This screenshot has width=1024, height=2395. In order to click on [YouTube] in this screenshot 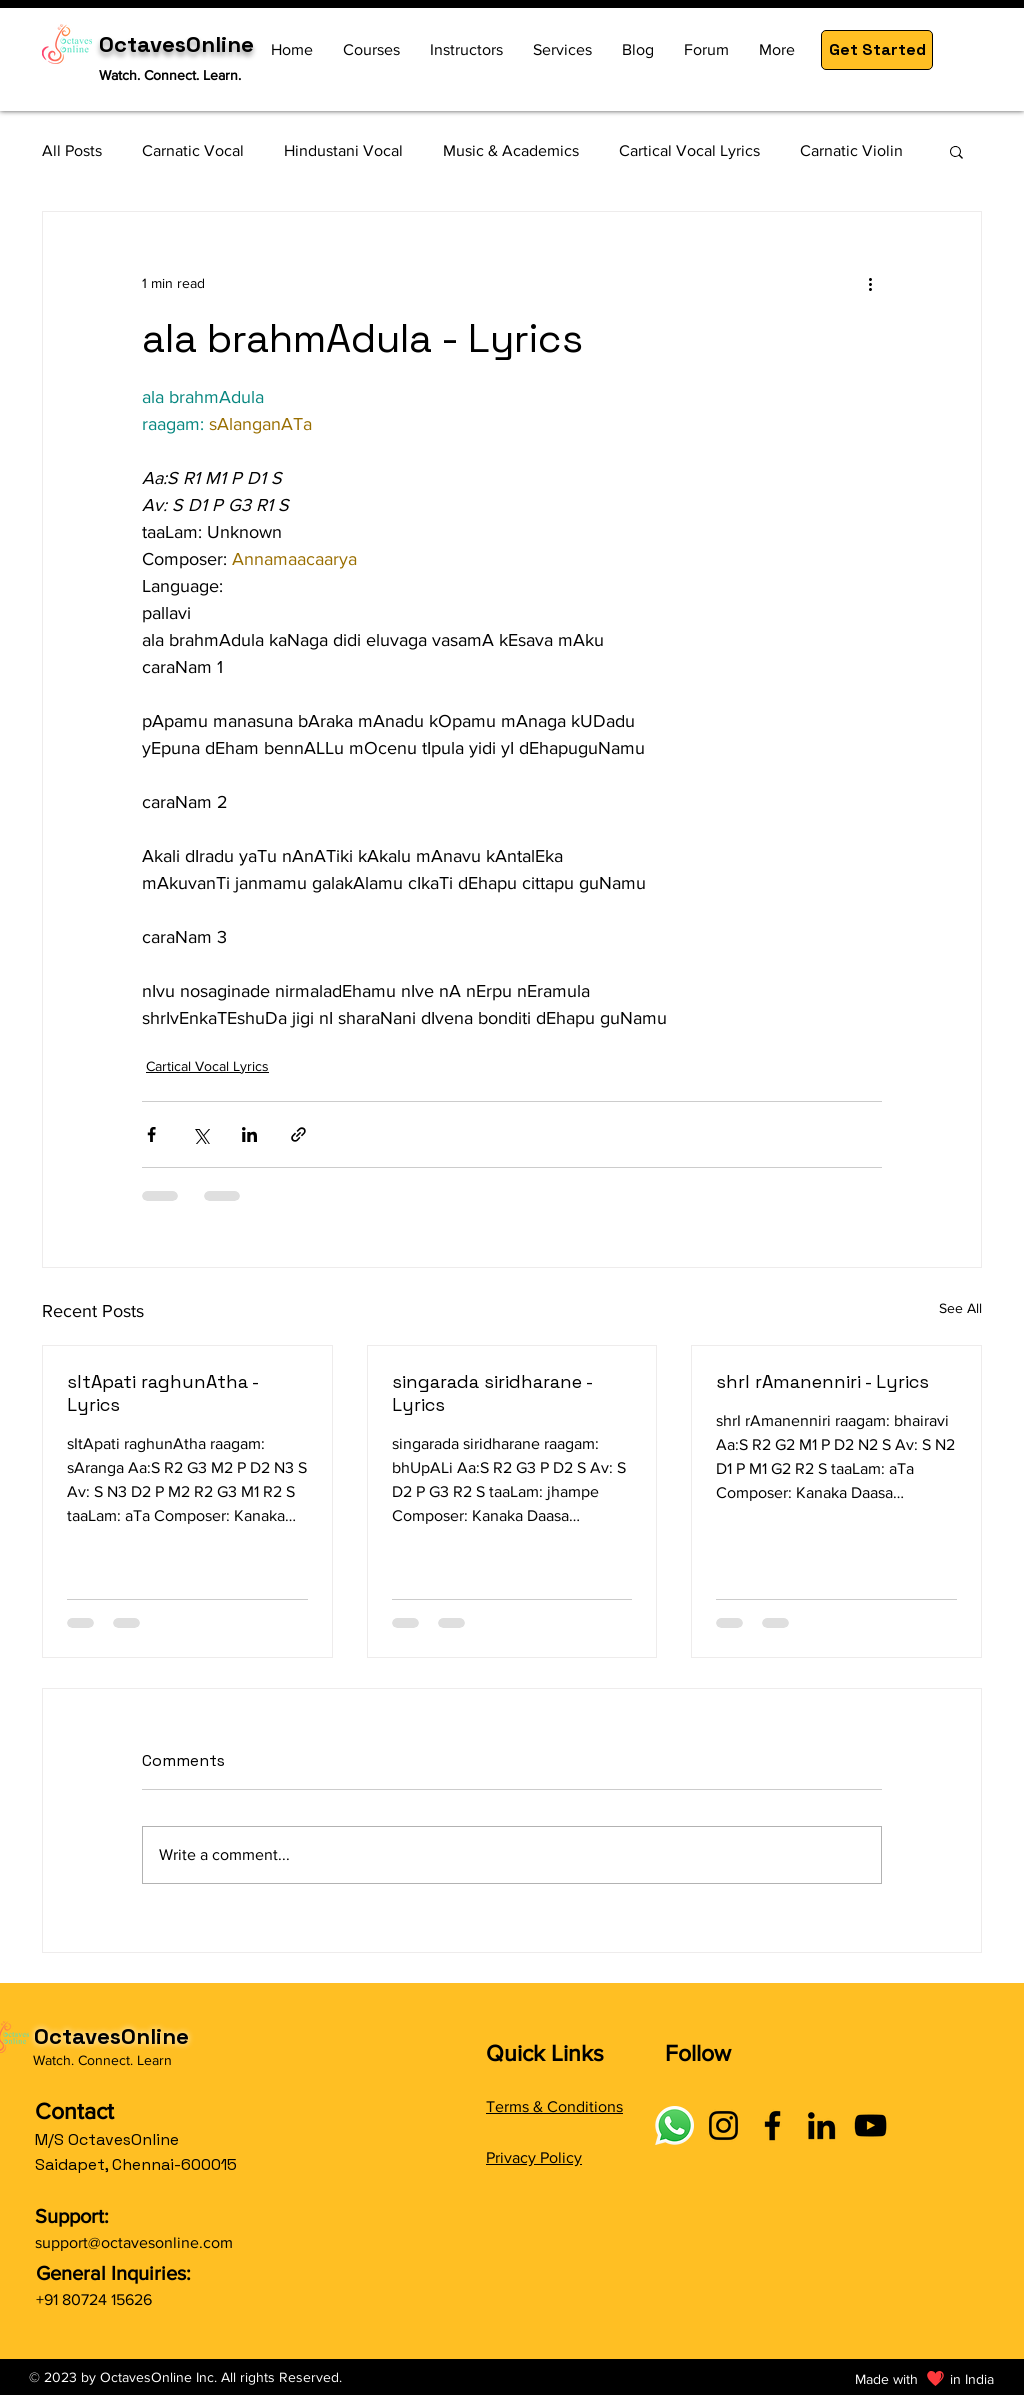, I will do `click(870, 2125)`.